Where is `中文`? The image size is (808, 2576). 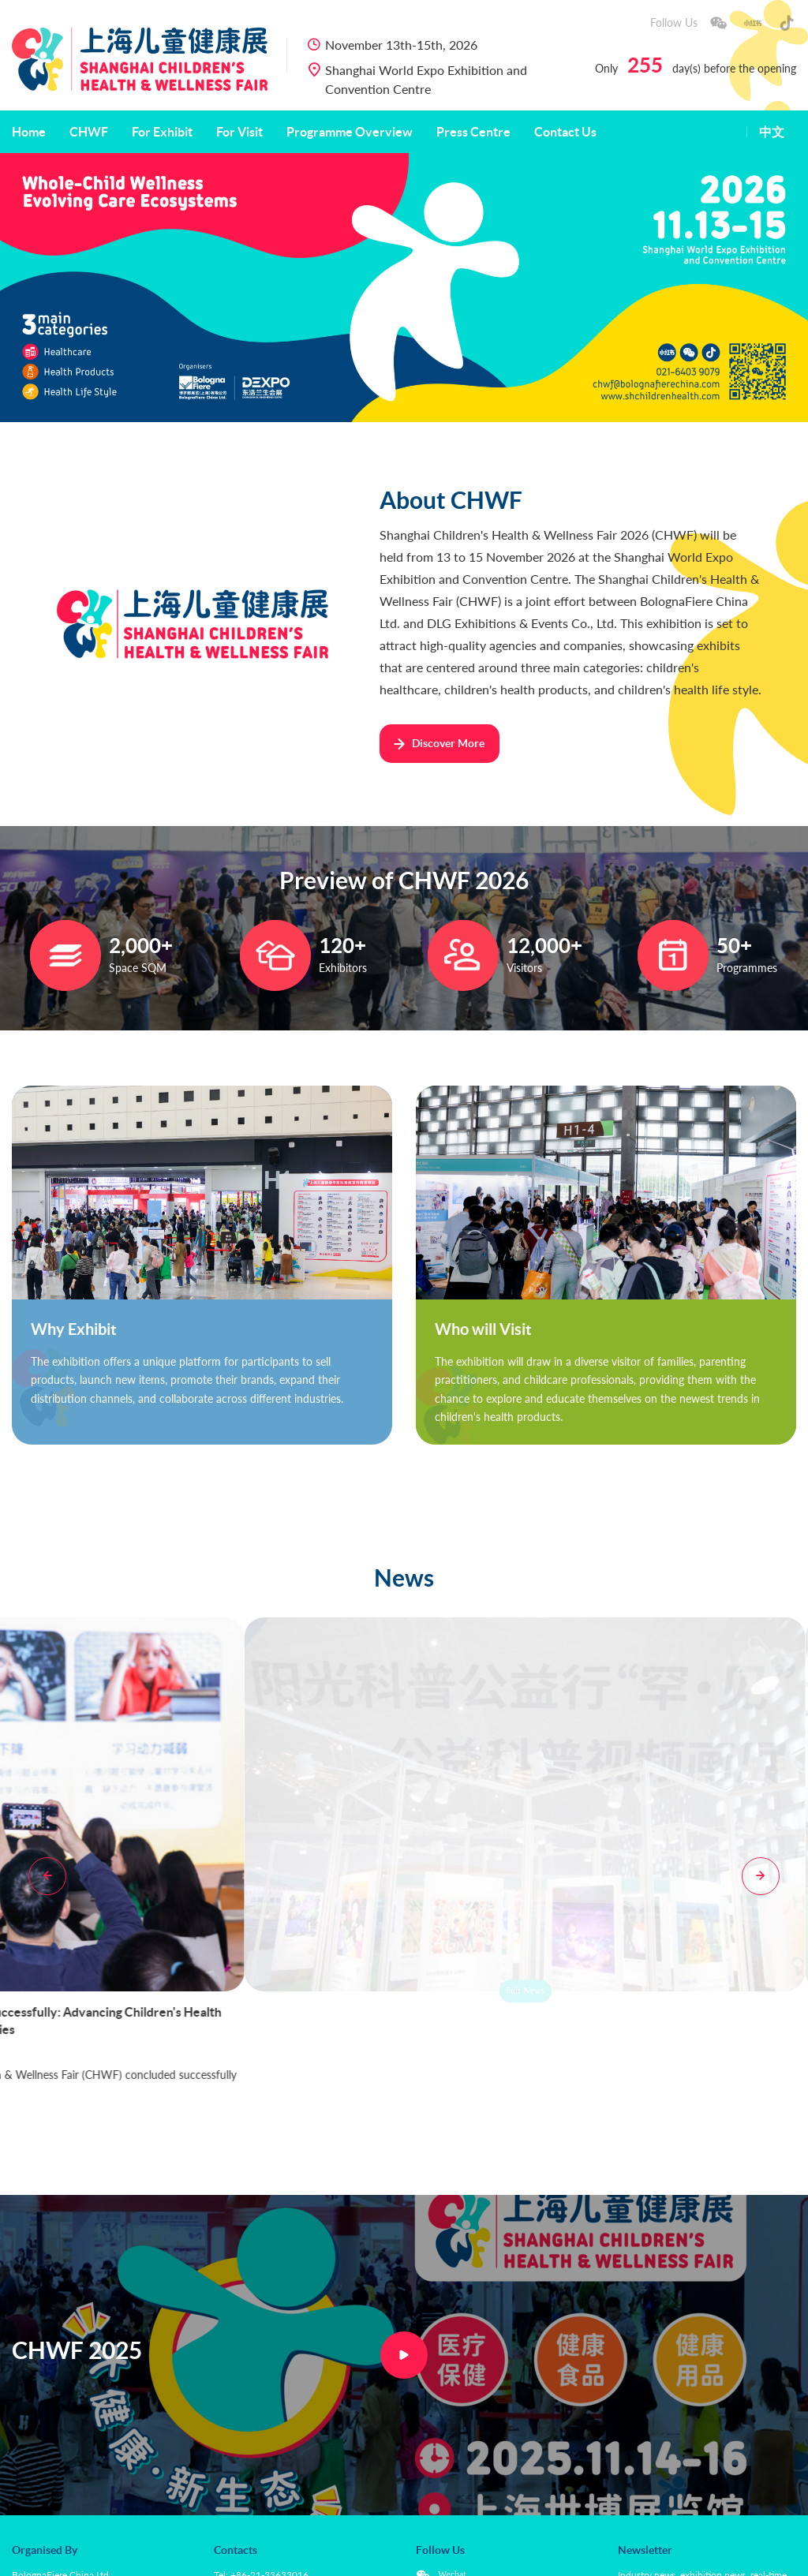 中文 is located at coordinates (771, 132).